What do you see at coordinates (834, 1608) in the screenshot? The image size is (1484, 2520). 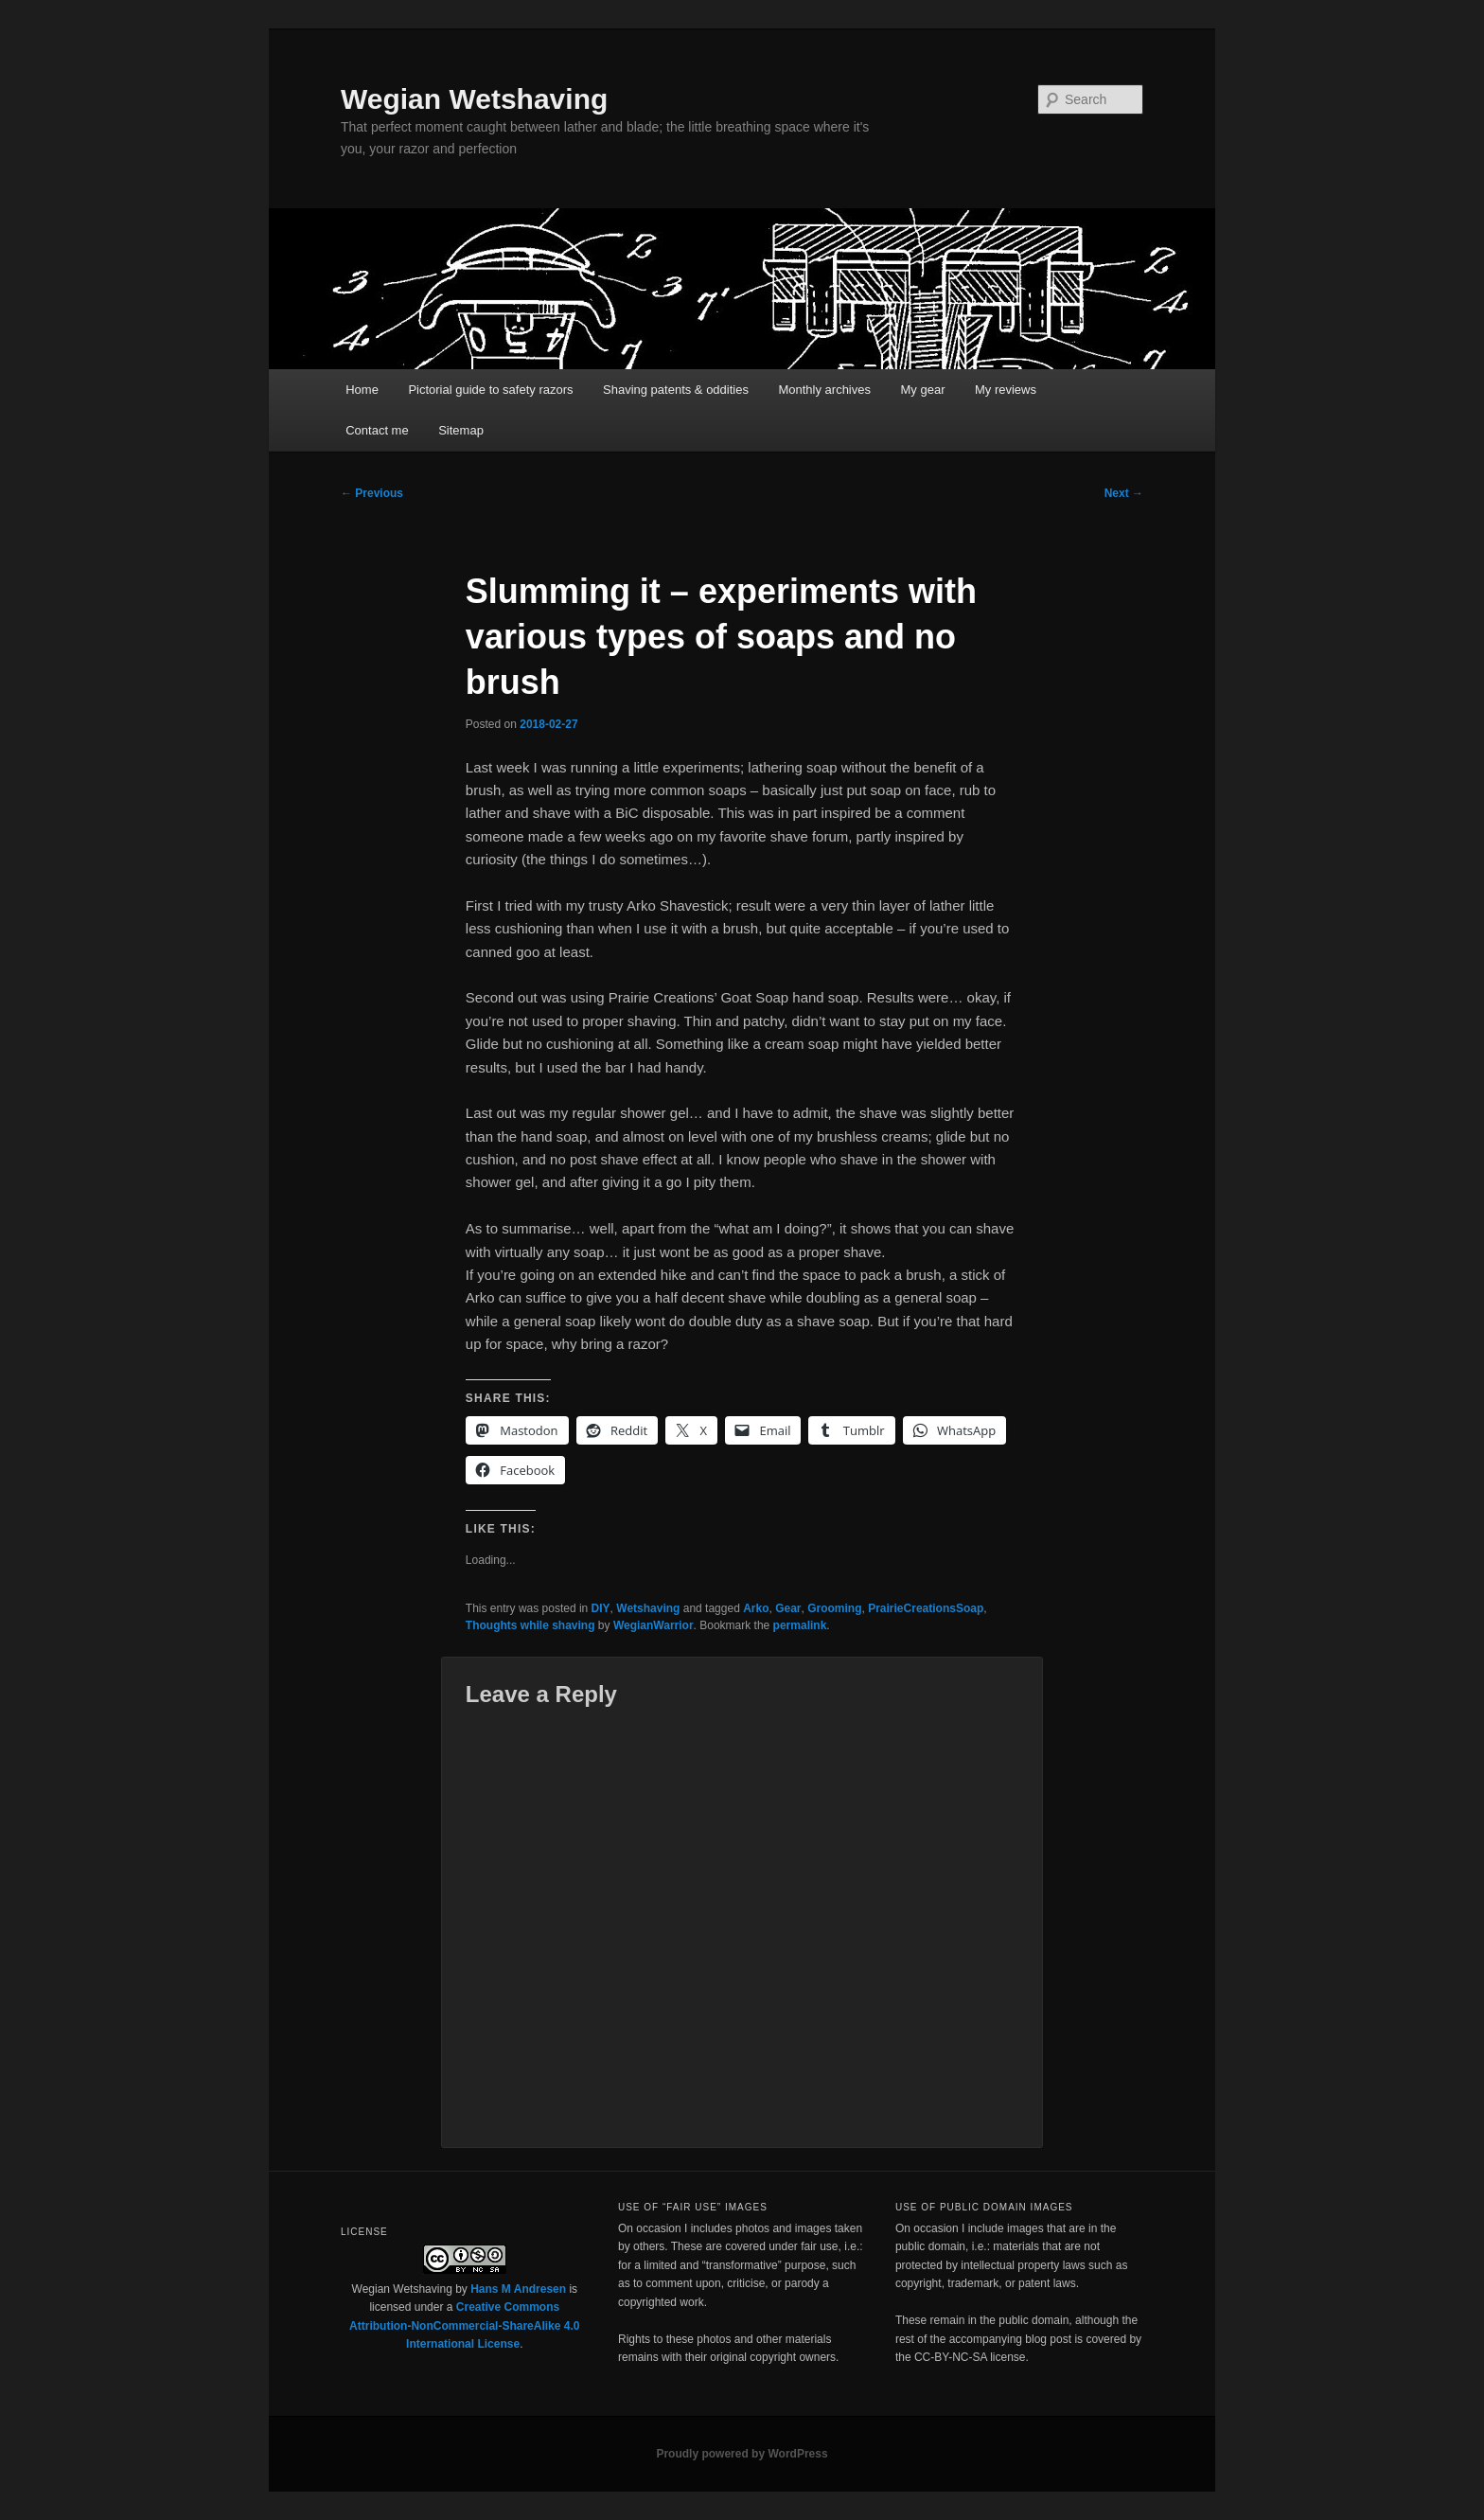 I see `Grooming` at bounding box center [834, 1608].